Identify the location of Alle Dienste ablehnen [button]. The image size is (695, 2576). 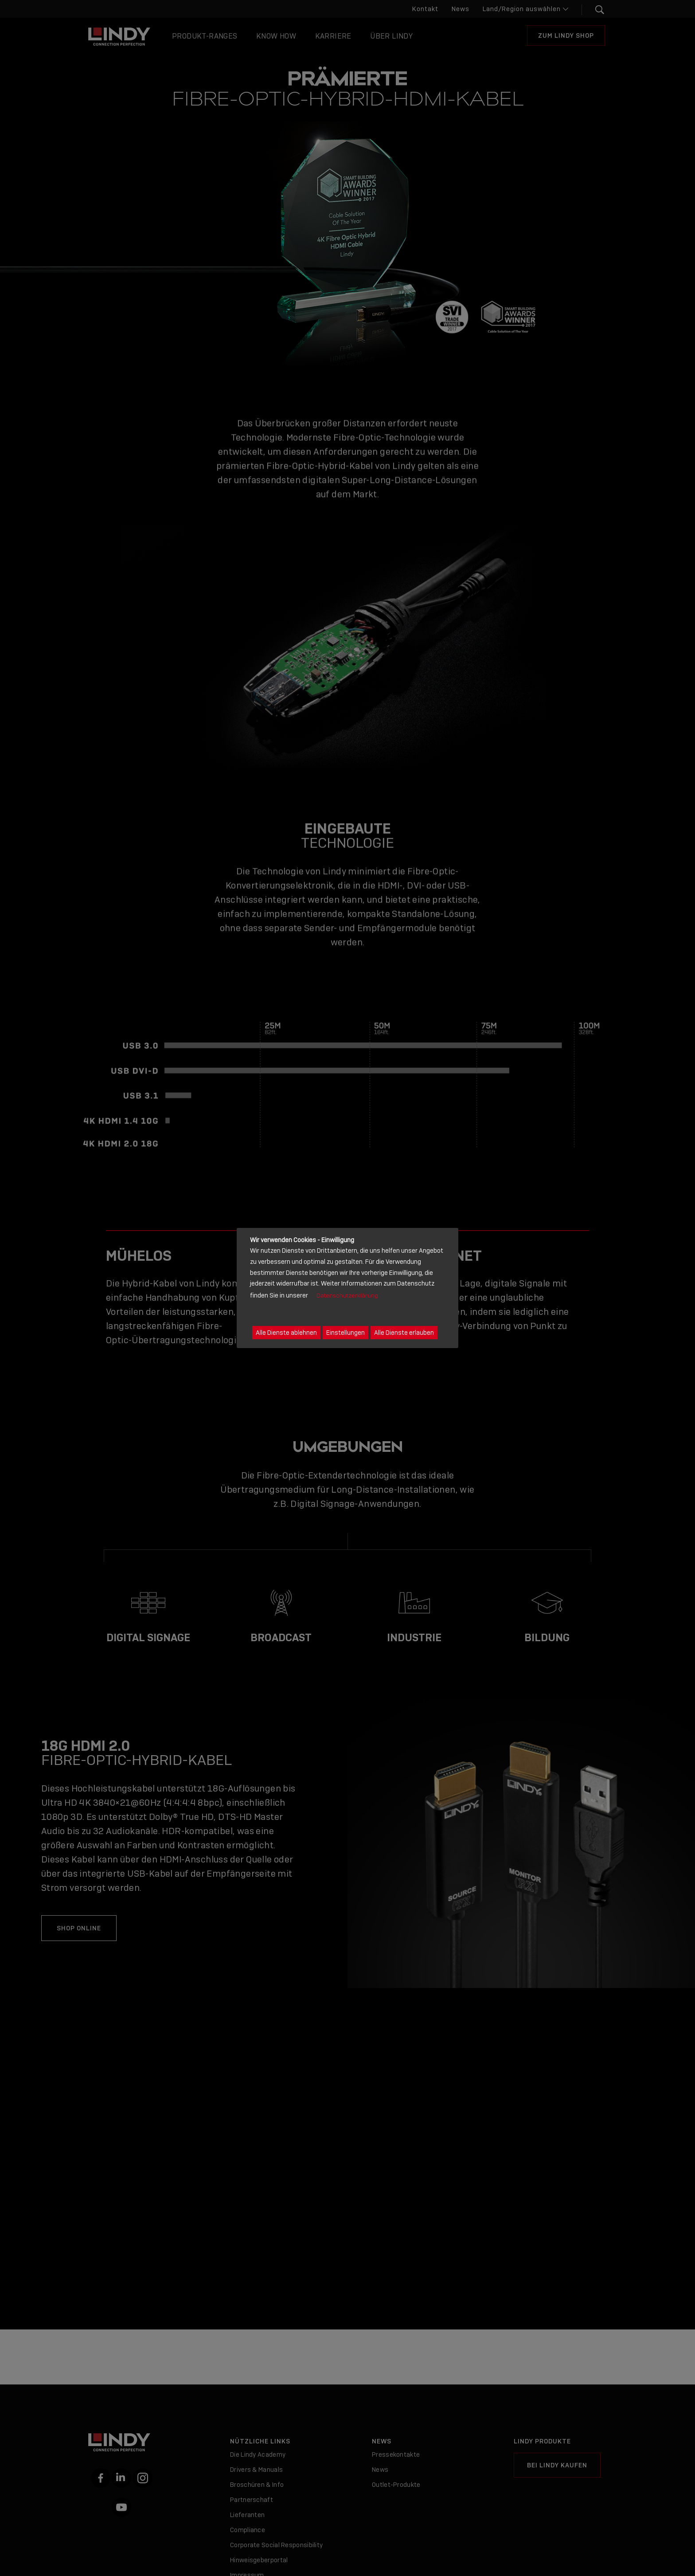
(286, 1333).